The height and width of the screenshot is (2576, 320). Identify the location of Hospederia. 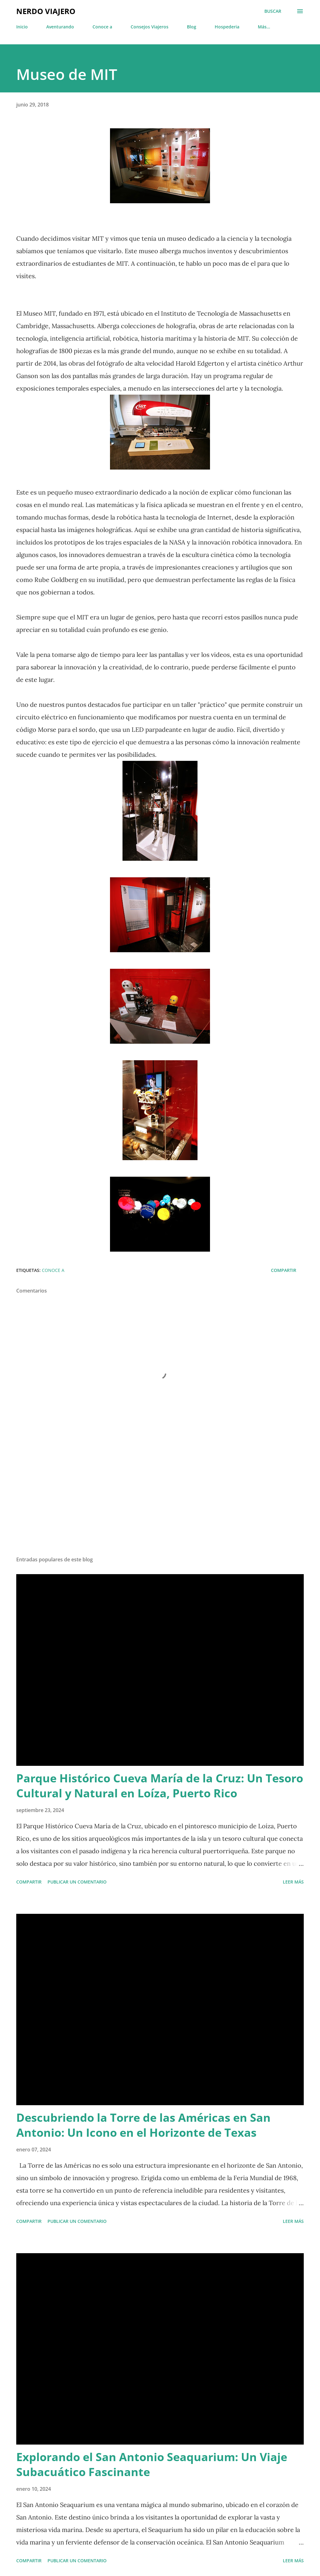
(227, 27).